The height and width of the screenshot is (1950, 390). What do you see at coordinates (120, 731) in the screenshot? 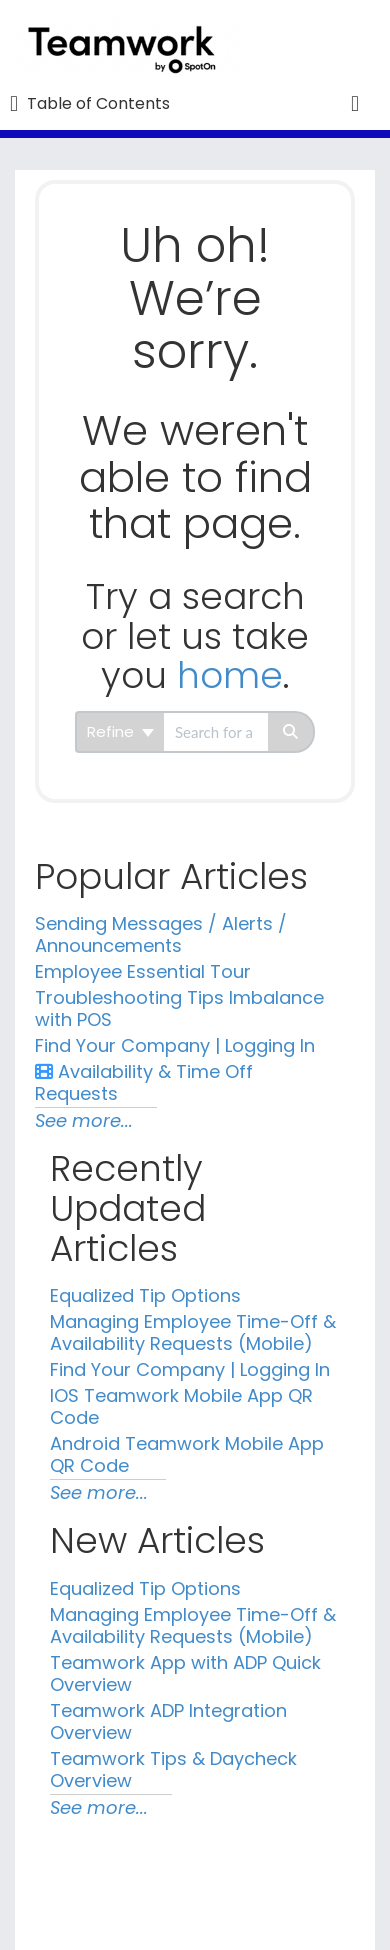
I see `Refine [Refine search]` at bounding box center [120, 731].